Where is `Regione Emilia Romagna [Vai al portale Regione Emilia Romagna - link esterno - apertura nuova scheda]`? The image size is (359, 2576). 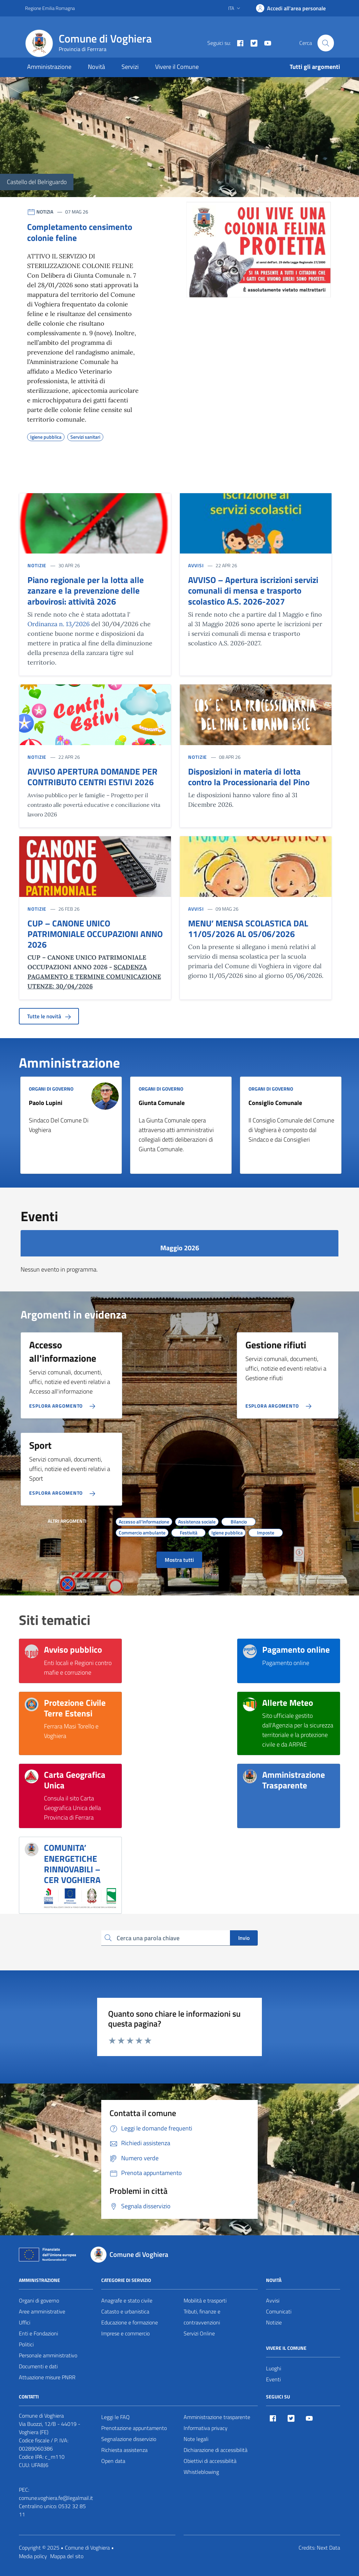
Regione Emilia Romagna [Vai al portale Regione Emilia Romagna - link esterno - apertura nuova scheda] is located at coordinates (50, 8).